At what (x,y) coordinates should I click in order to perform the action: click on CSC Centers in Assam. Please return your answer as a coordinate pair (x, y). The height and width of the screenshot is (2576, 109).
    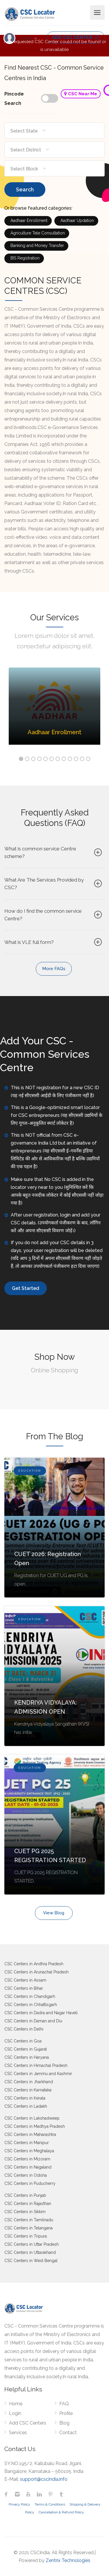
    Looking at the image, I should click on (25, 1980).